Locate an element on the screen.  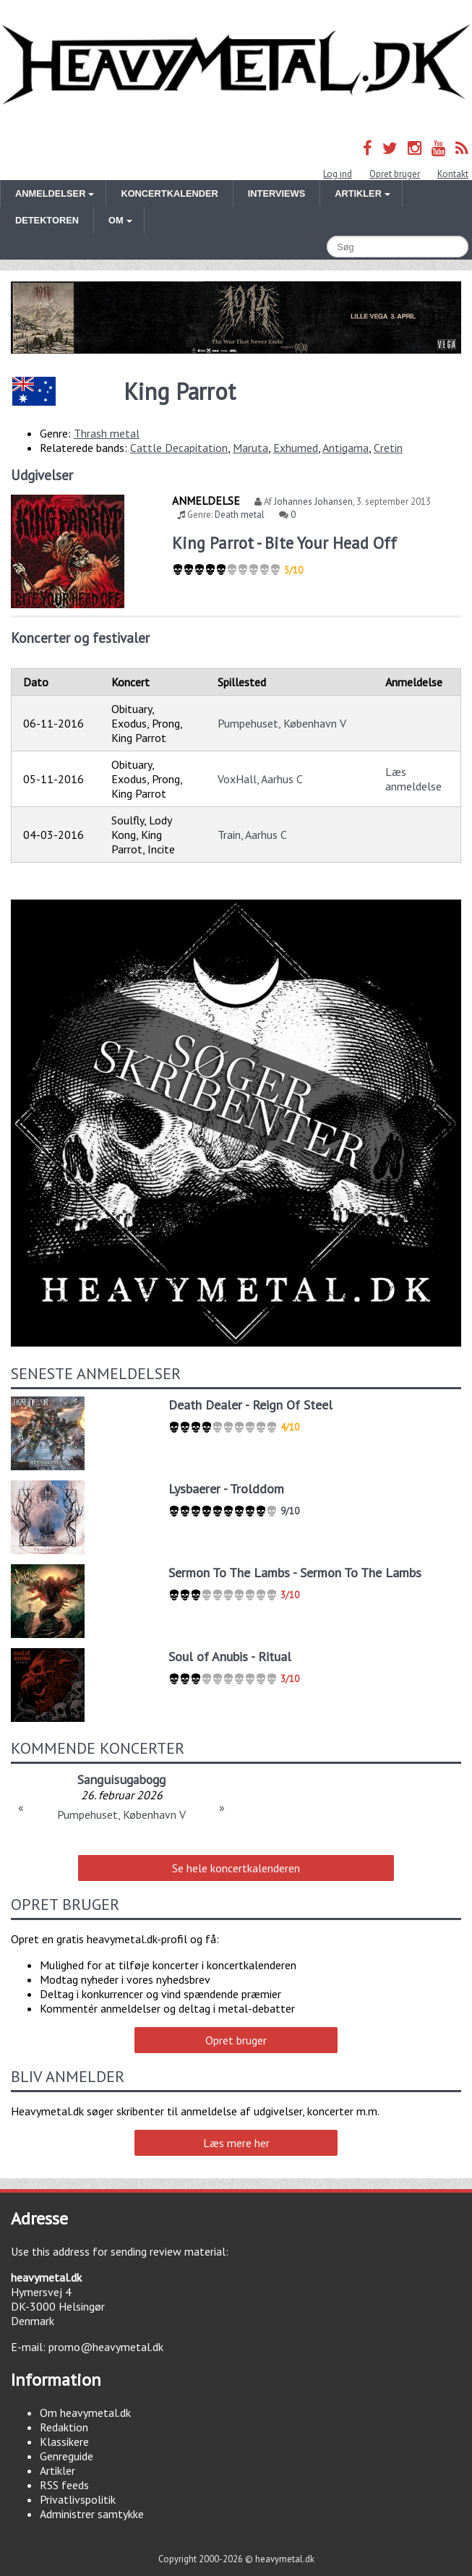
Kontakt is located at coordinates (452, 174).